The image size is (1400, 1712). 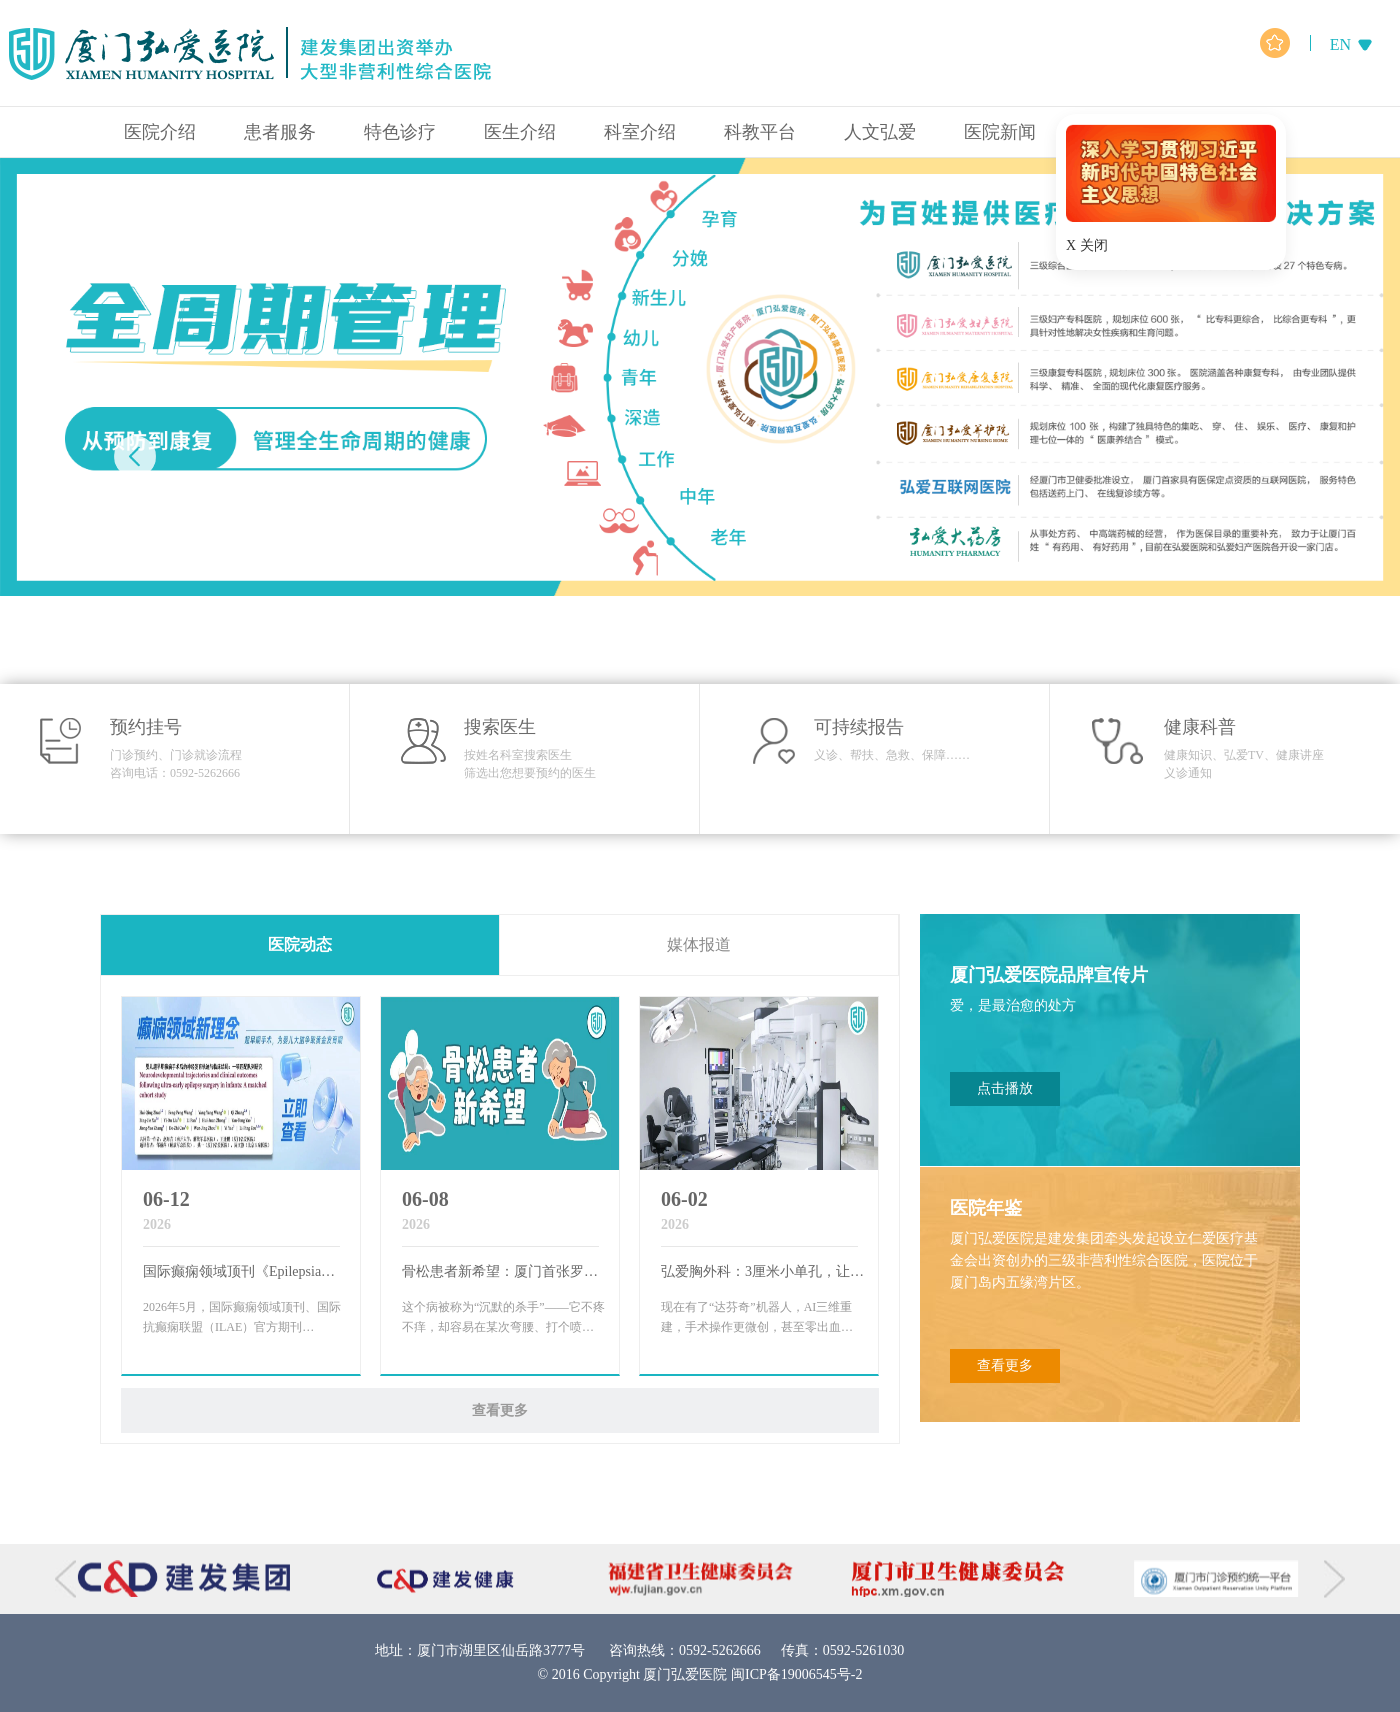 I want to click on 医院新闻, so click(x=1000, y=132).